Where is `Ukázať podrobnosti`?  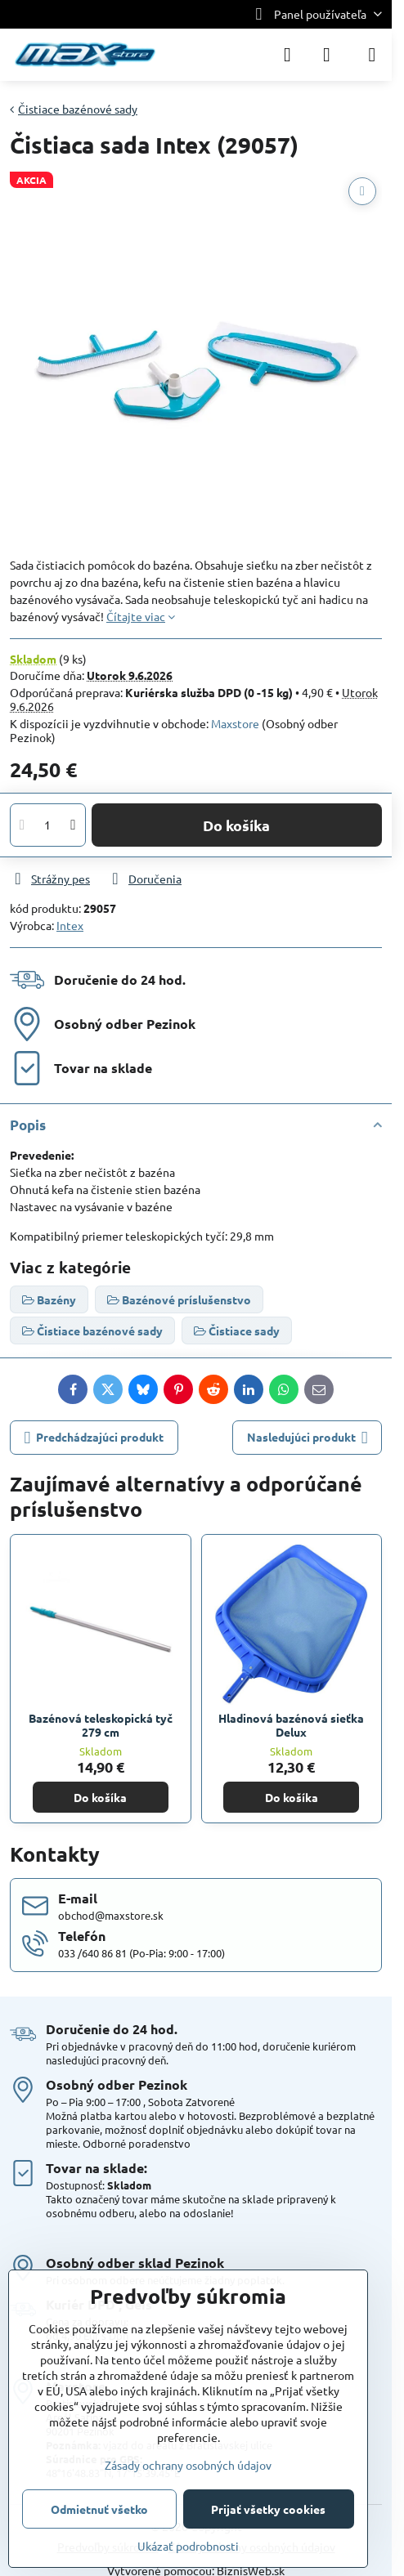
Ukázať podrobnosti is located at coordinates (188, 2545).